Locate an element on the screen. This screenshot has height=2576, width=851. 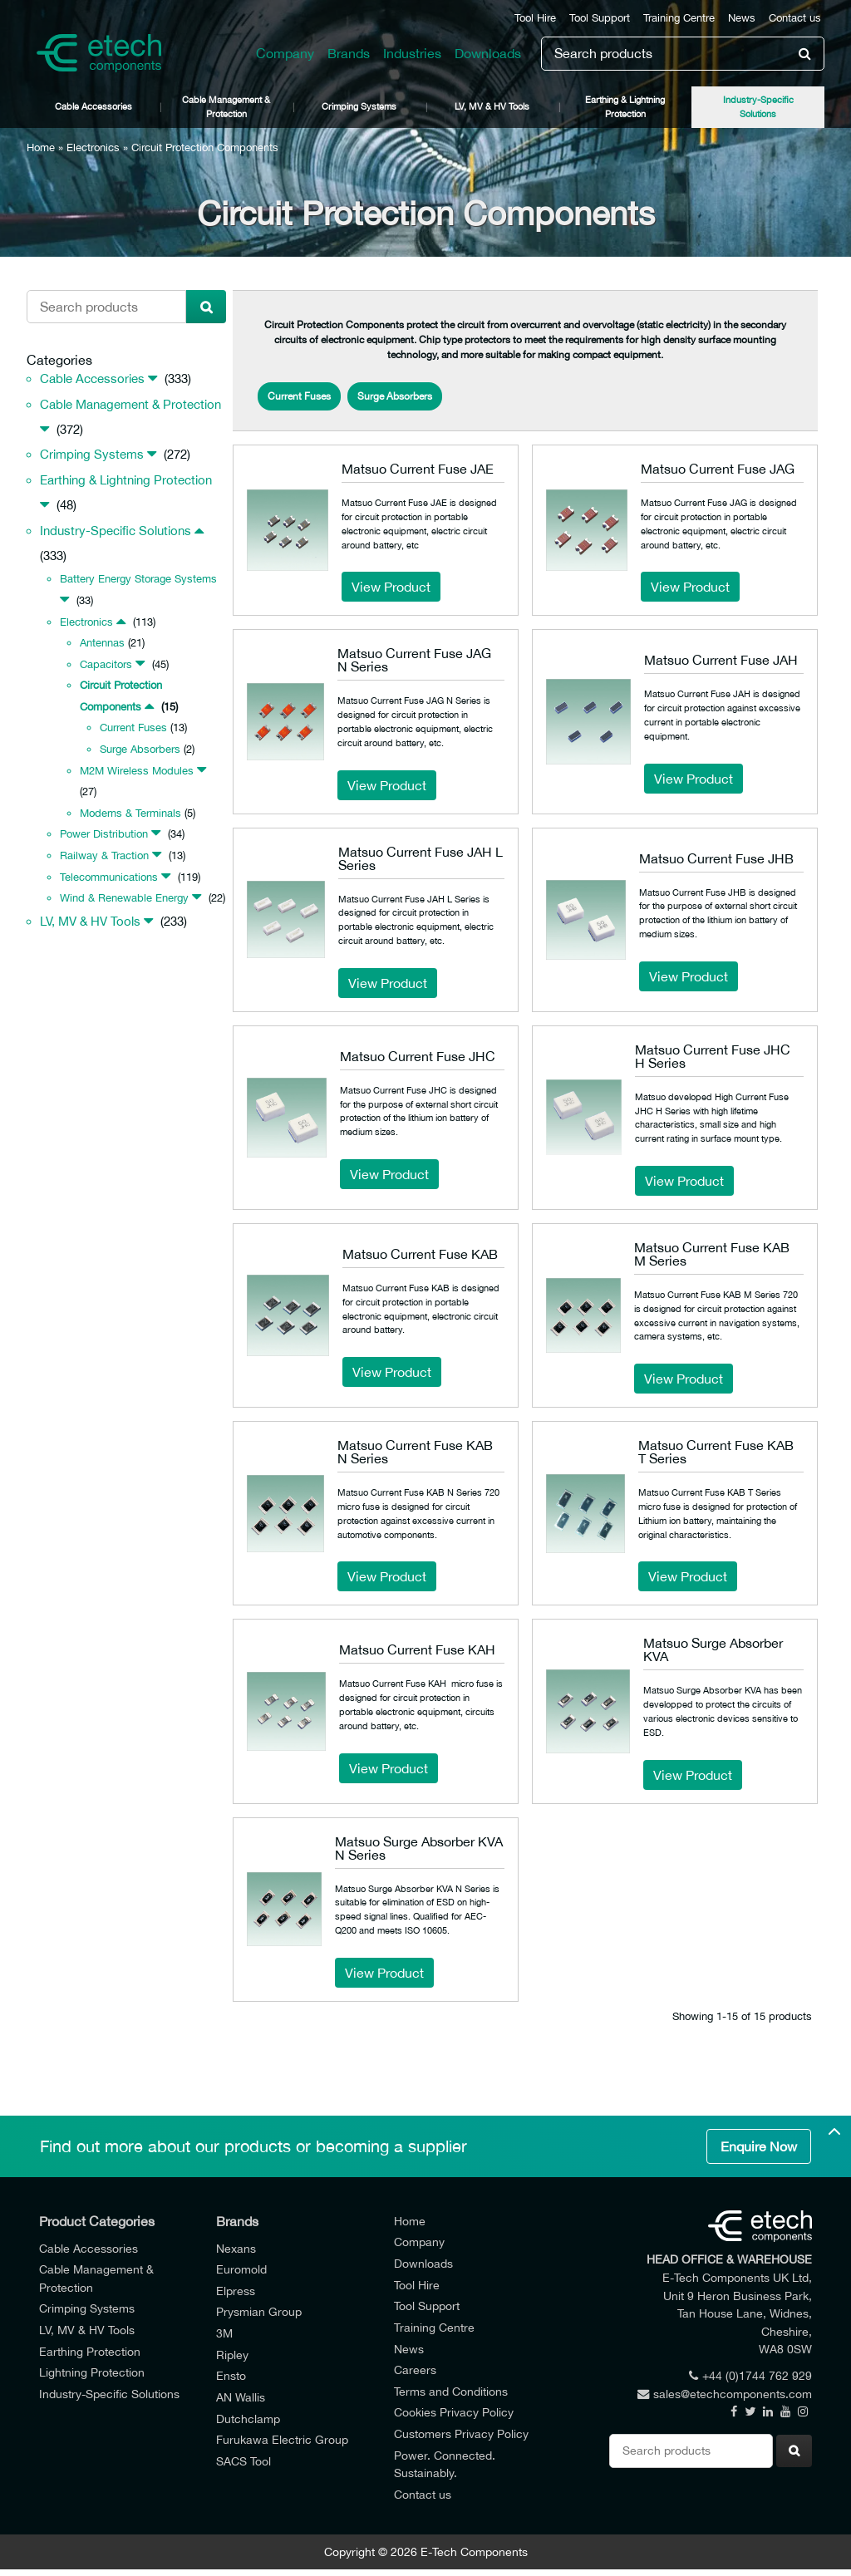
Industries is located at coordinates (412, 53).